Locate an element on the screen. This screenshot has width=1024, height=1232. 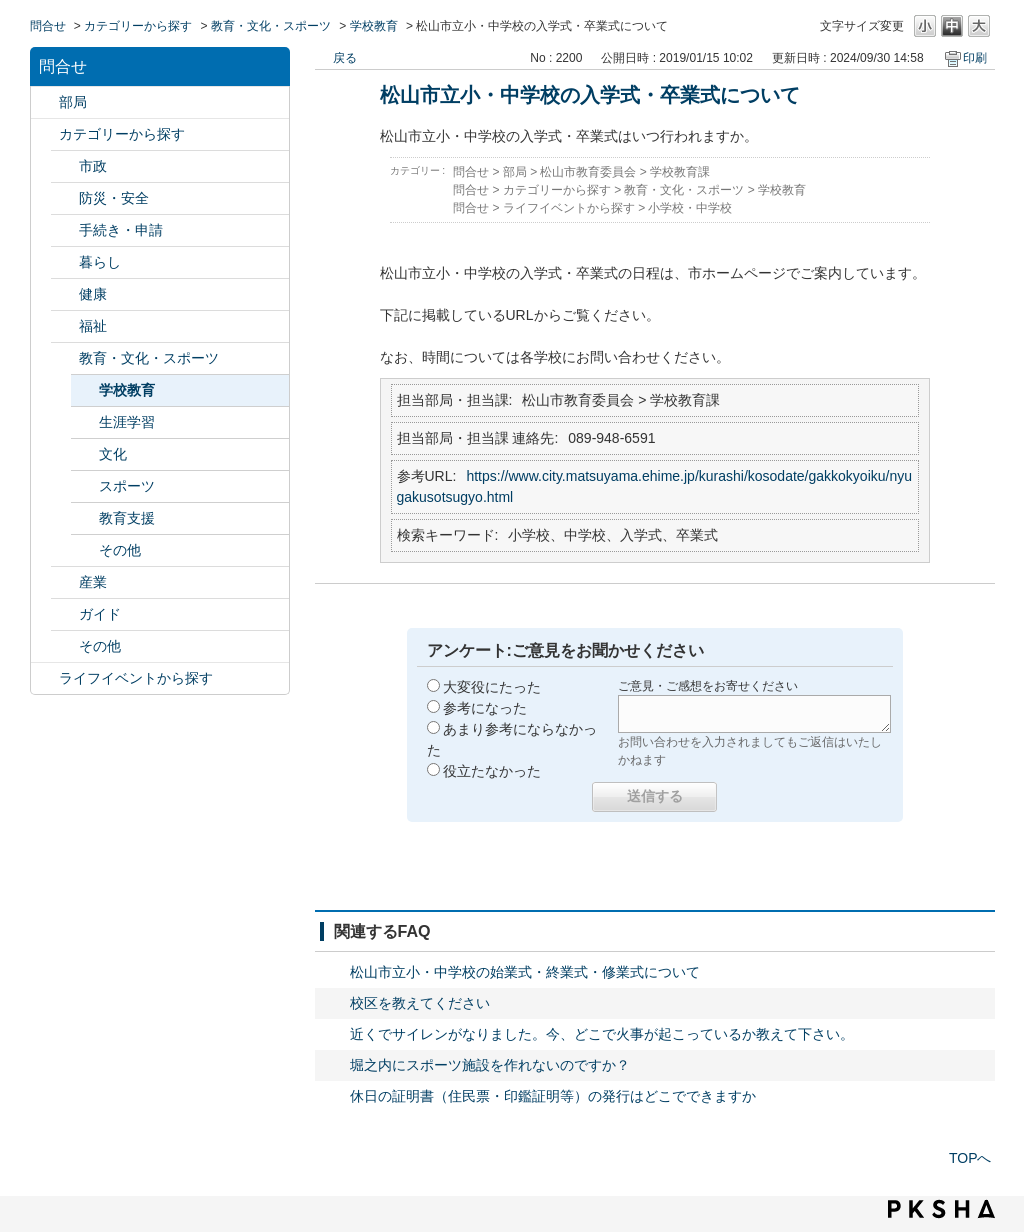
参考になった is located at coordinates (485, 708).